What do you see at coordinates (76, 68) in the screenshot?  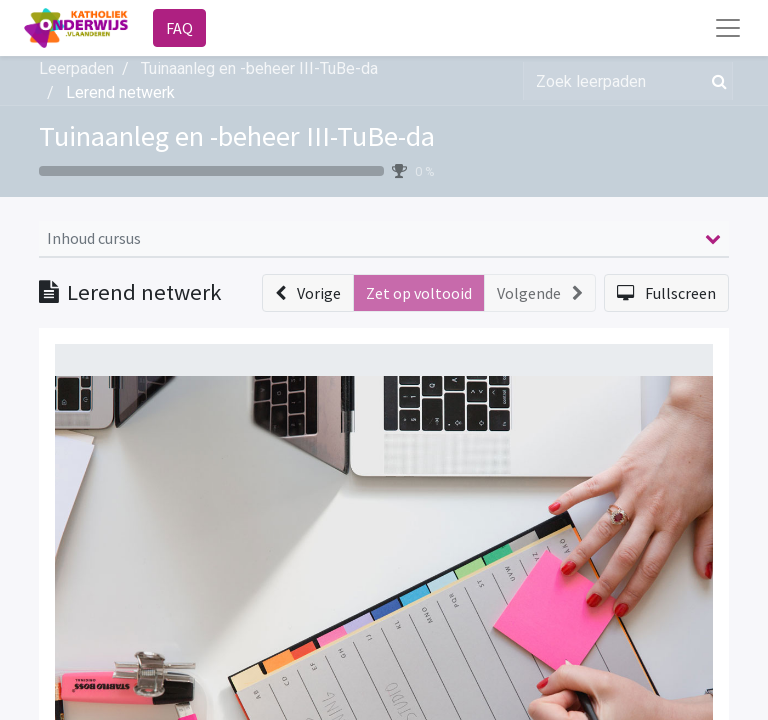 I see `Leerpaden` at bounding box center [76, 68].